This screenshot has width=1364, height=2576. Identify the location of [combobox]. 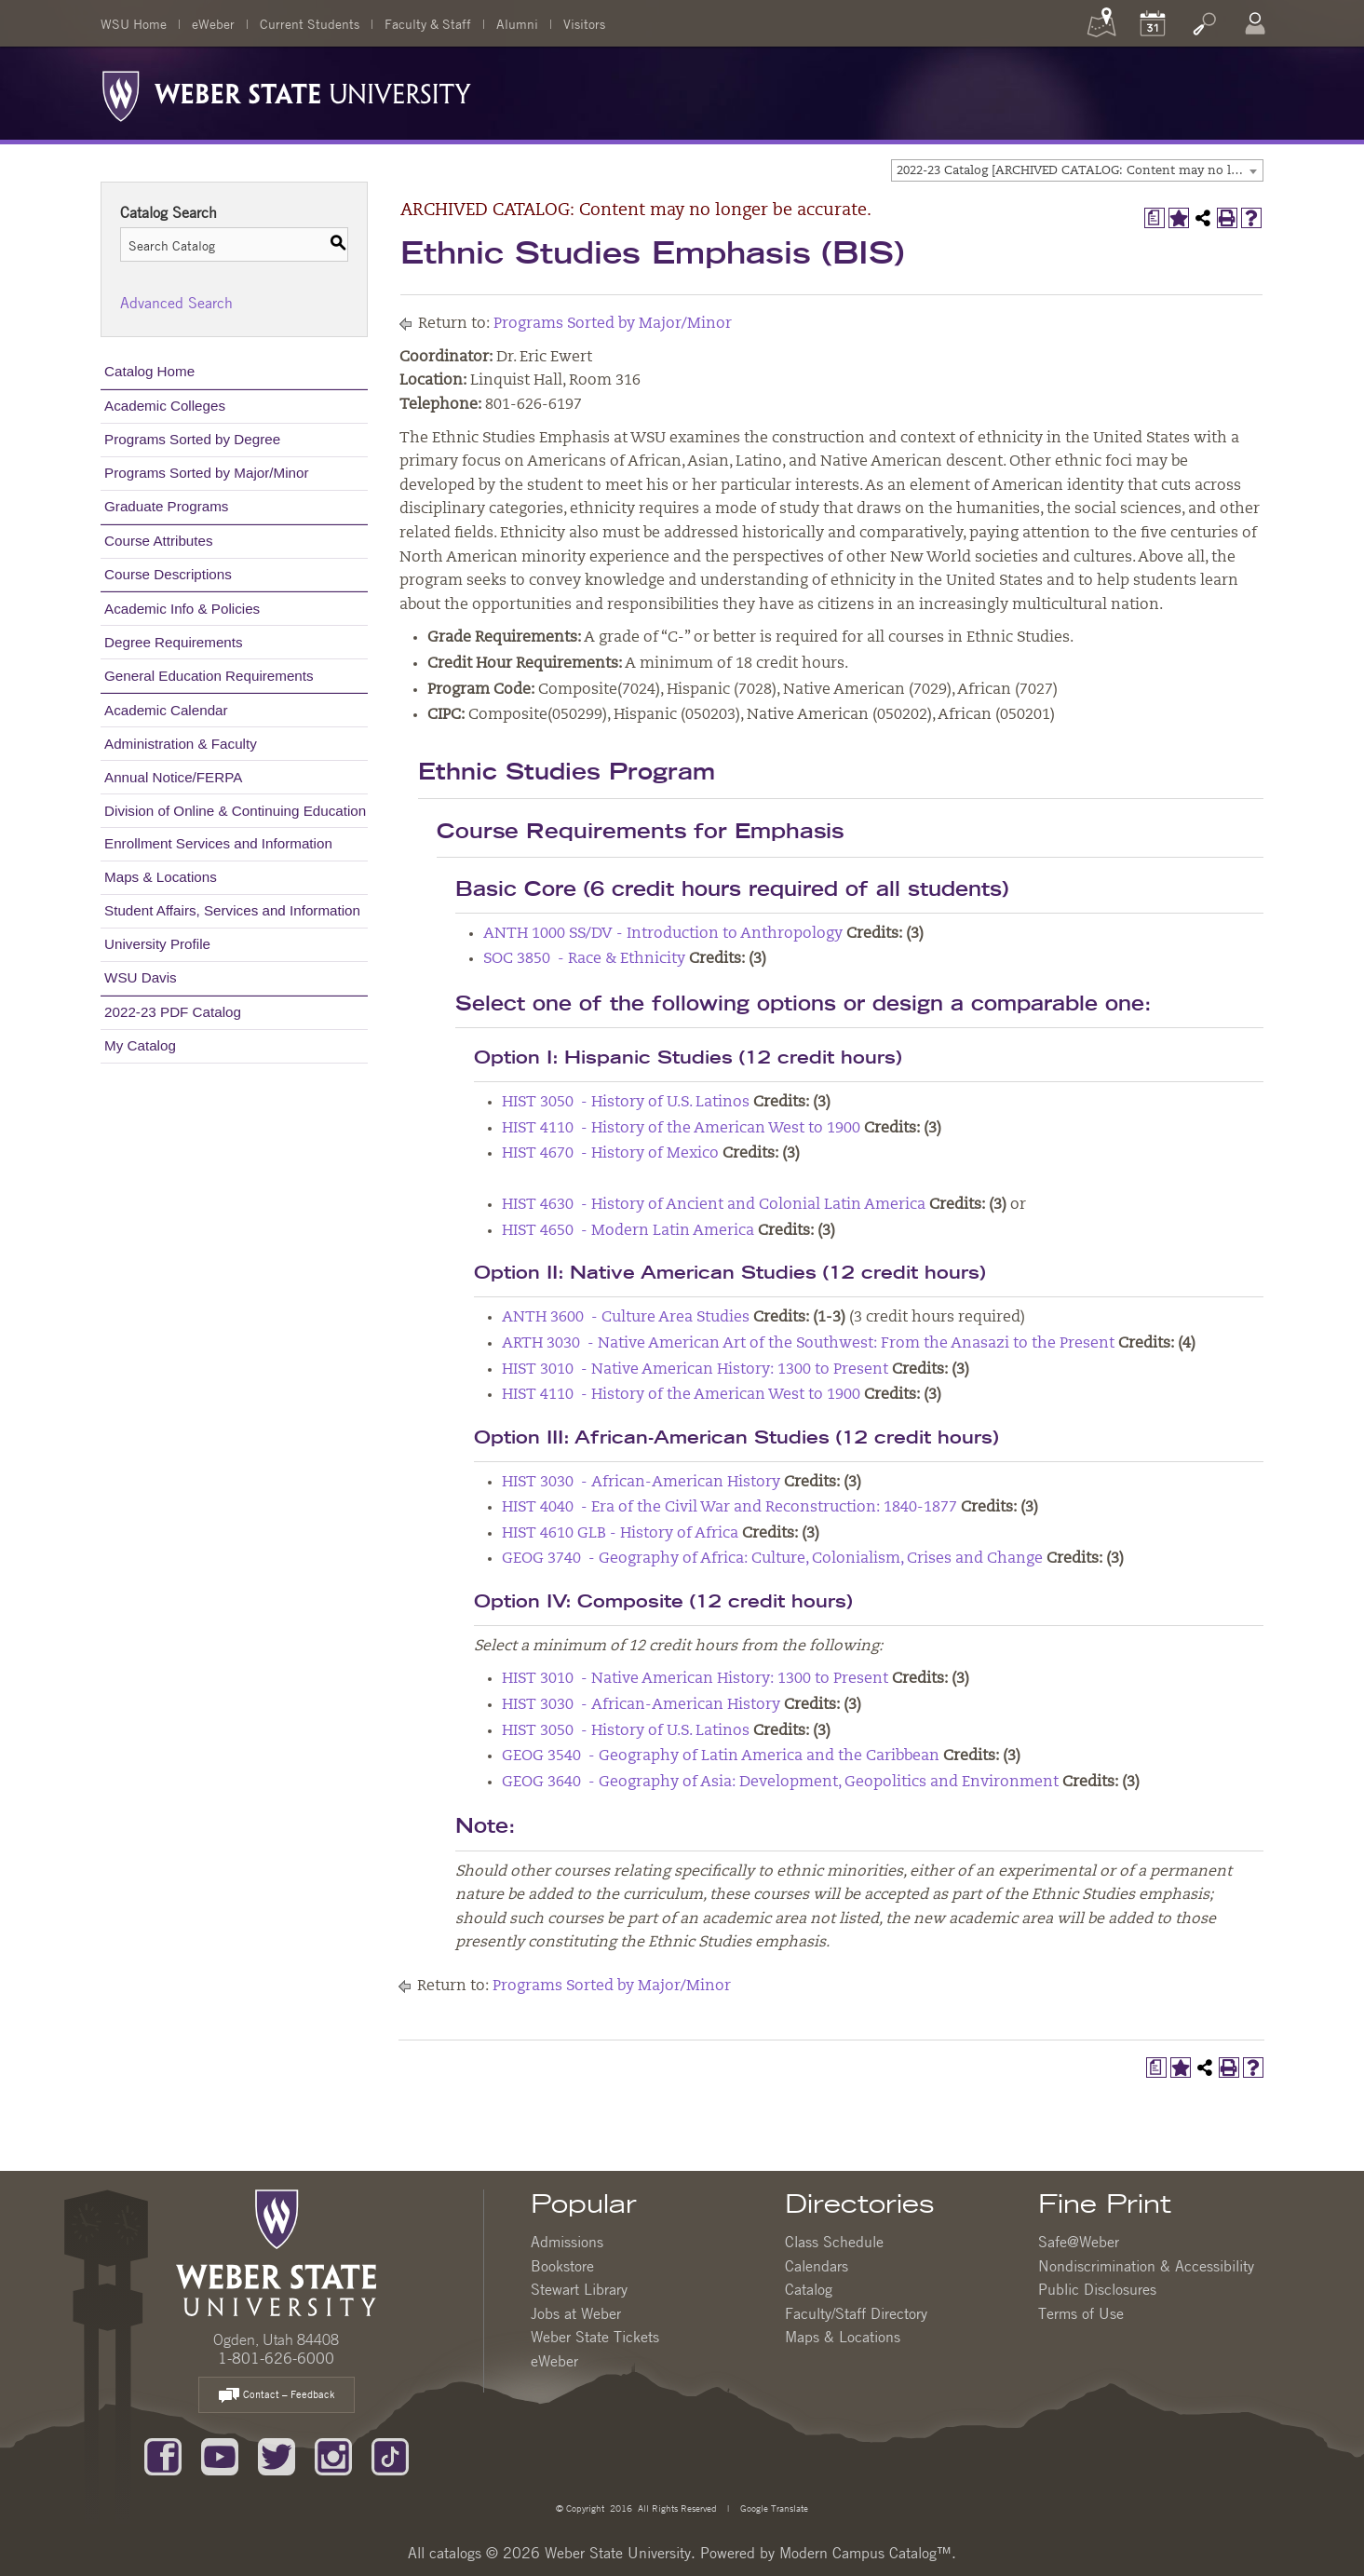
(1077, 170).